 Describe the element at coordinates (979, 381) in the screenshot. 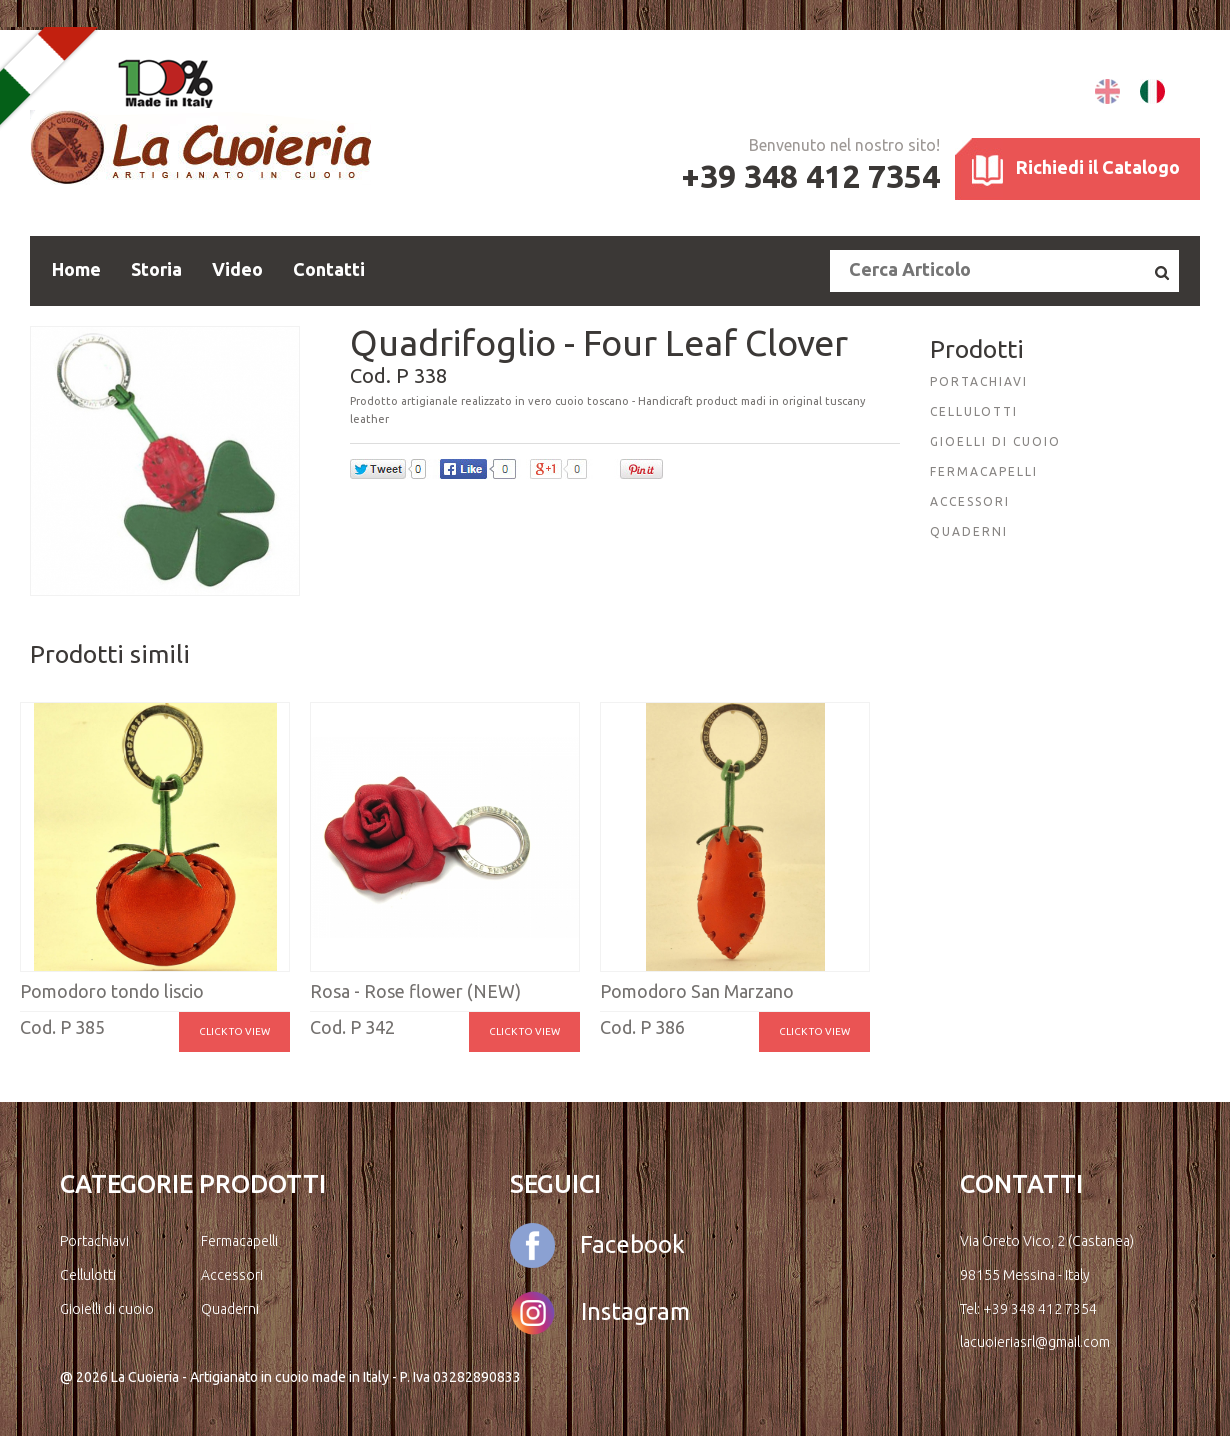

I see `PORTACHIAVI` at that location.